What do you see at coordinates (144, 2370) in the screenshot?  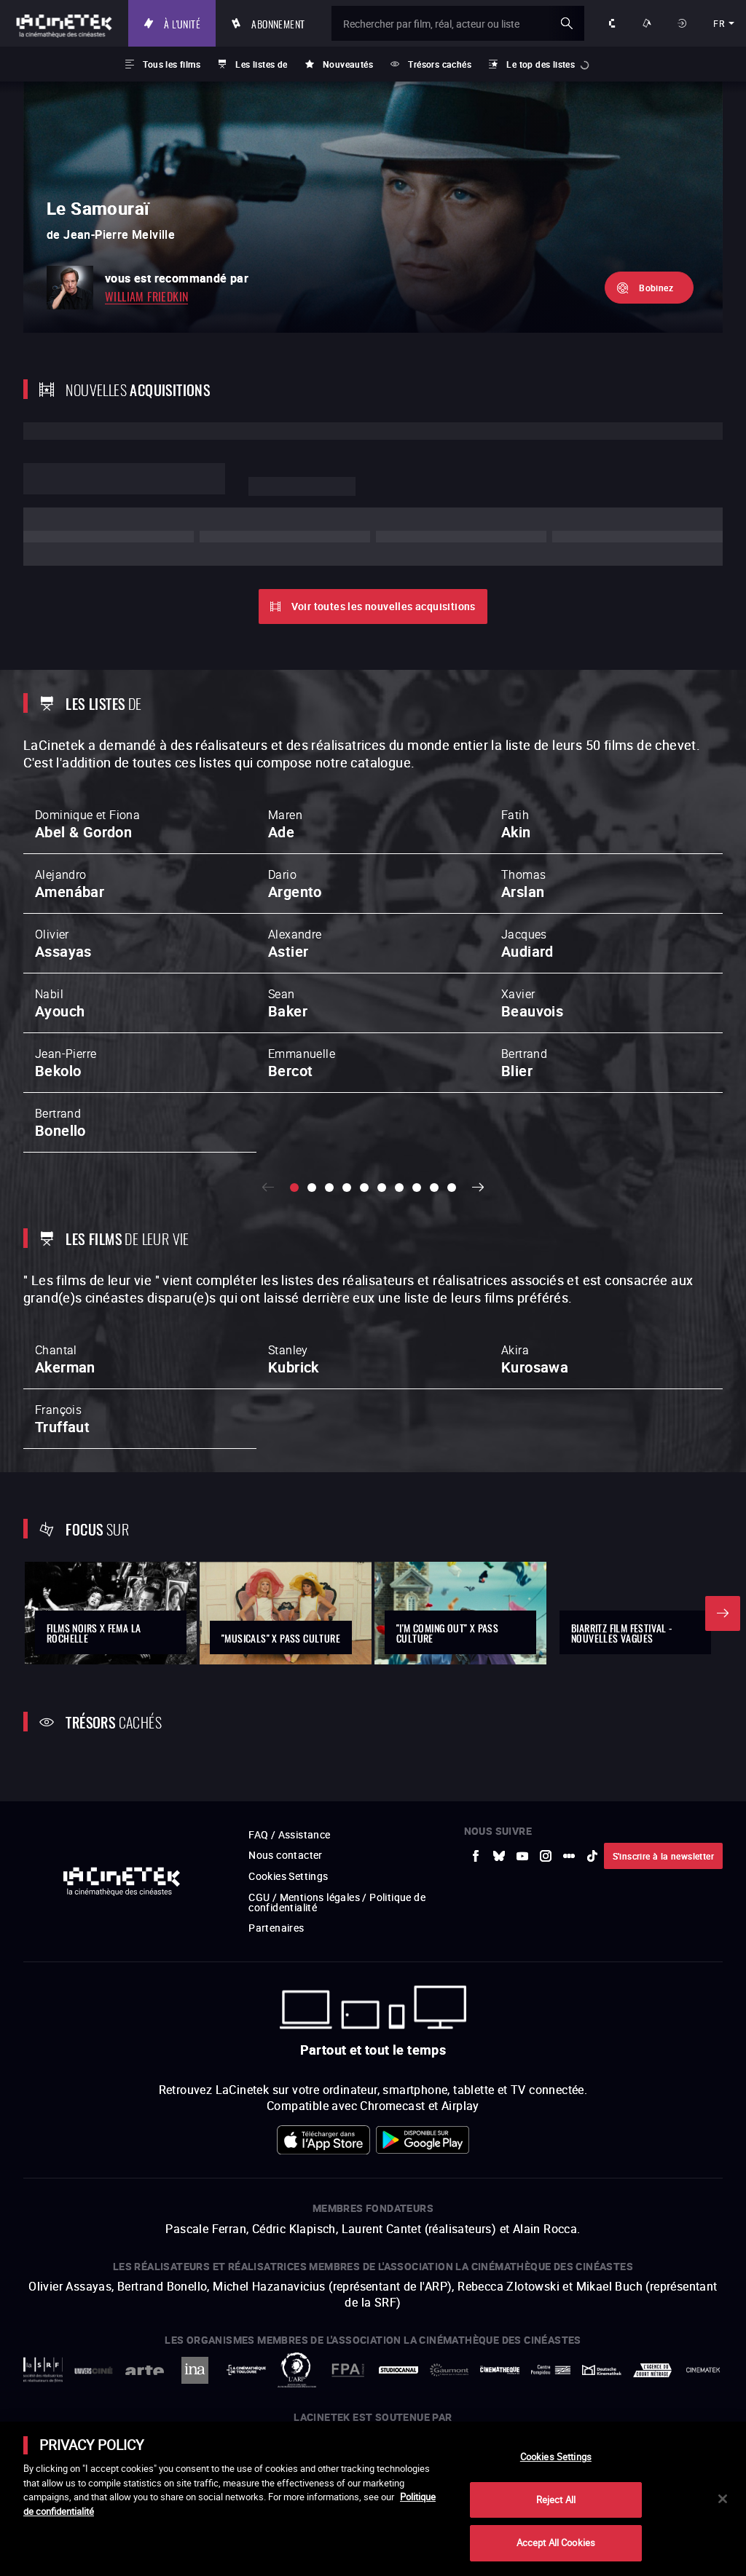 I see `[vers site externe Arte]` at bounding box center [144, 2370].